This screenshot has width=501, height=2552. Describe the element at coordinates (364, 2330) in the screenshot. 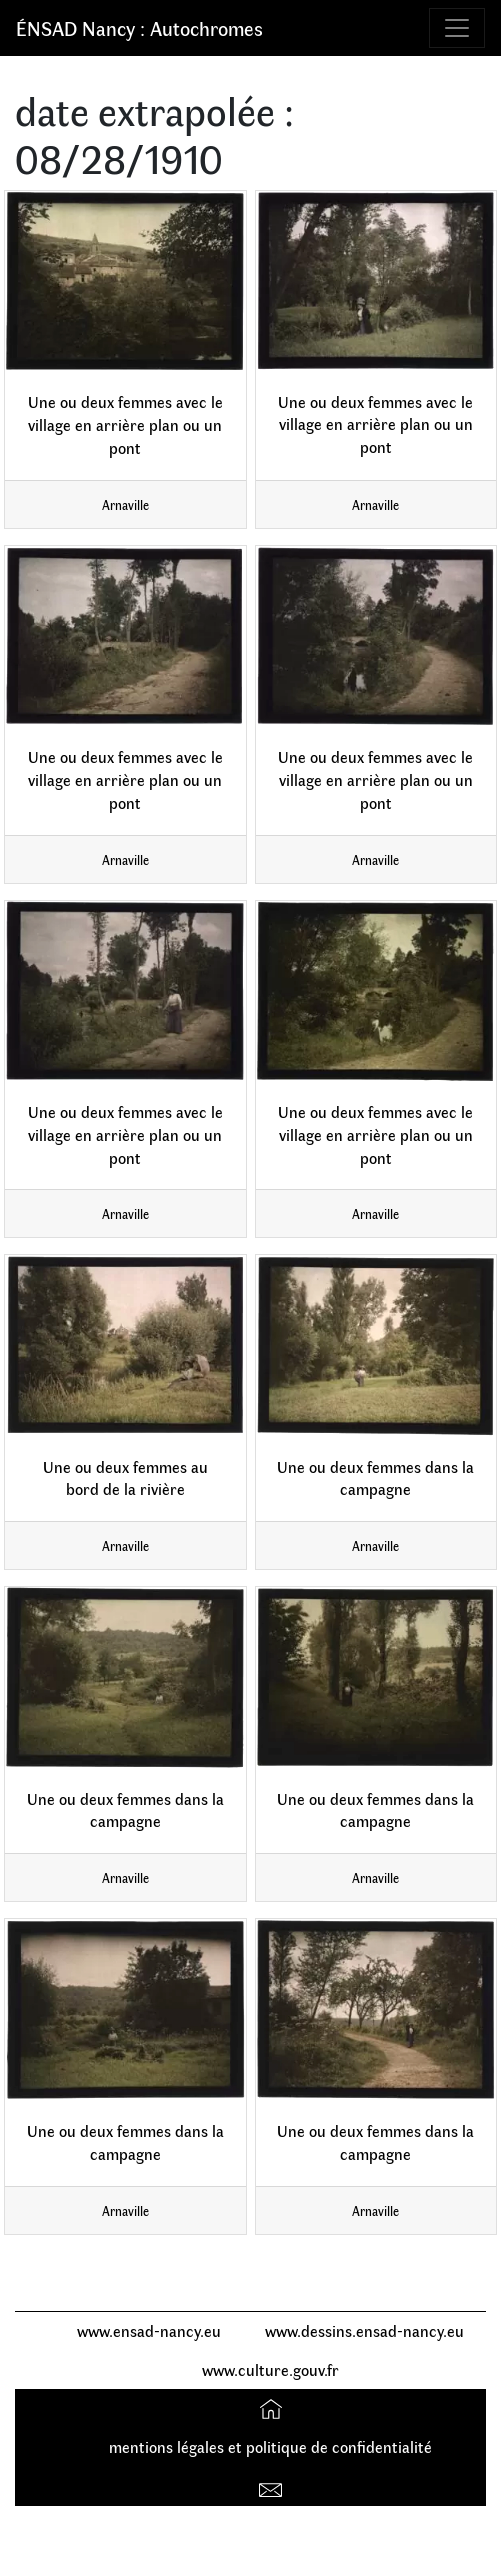

I see `www.dessins.ensad-nancy.eu` at that location.